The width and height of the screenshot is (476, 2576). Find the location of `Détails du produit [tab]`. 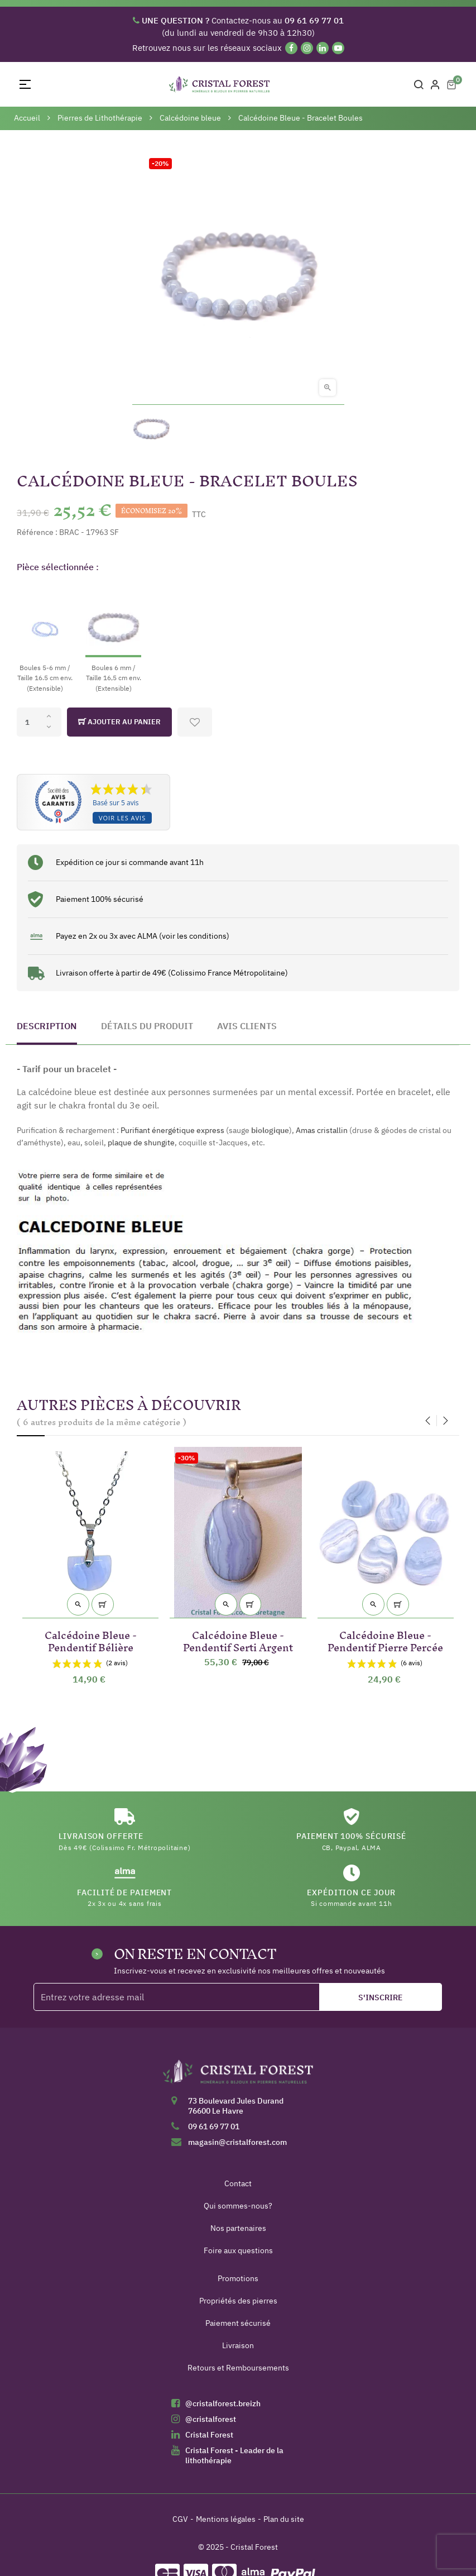

Détails du produit [tab] is located at coordinates (147, 1025).